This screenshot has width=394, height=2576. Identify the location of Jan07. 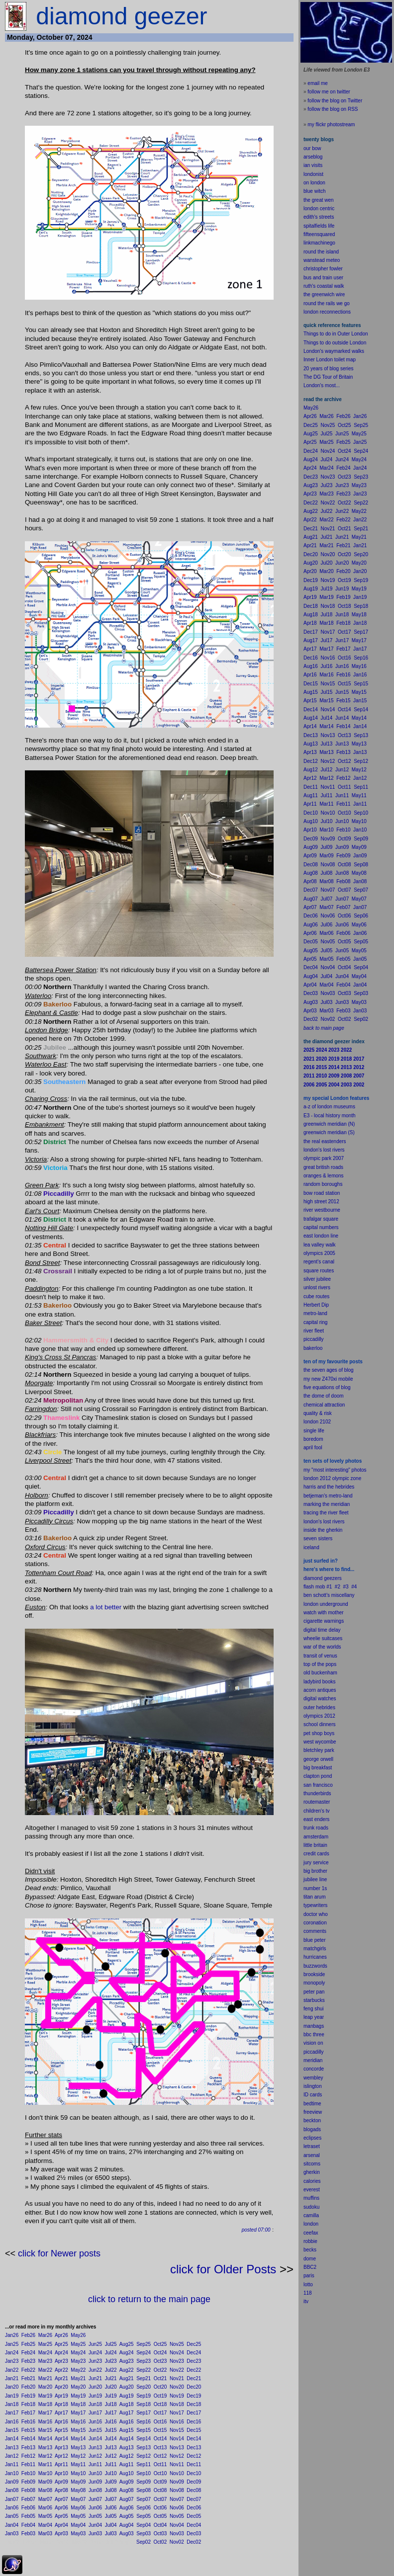
(11, 2499).